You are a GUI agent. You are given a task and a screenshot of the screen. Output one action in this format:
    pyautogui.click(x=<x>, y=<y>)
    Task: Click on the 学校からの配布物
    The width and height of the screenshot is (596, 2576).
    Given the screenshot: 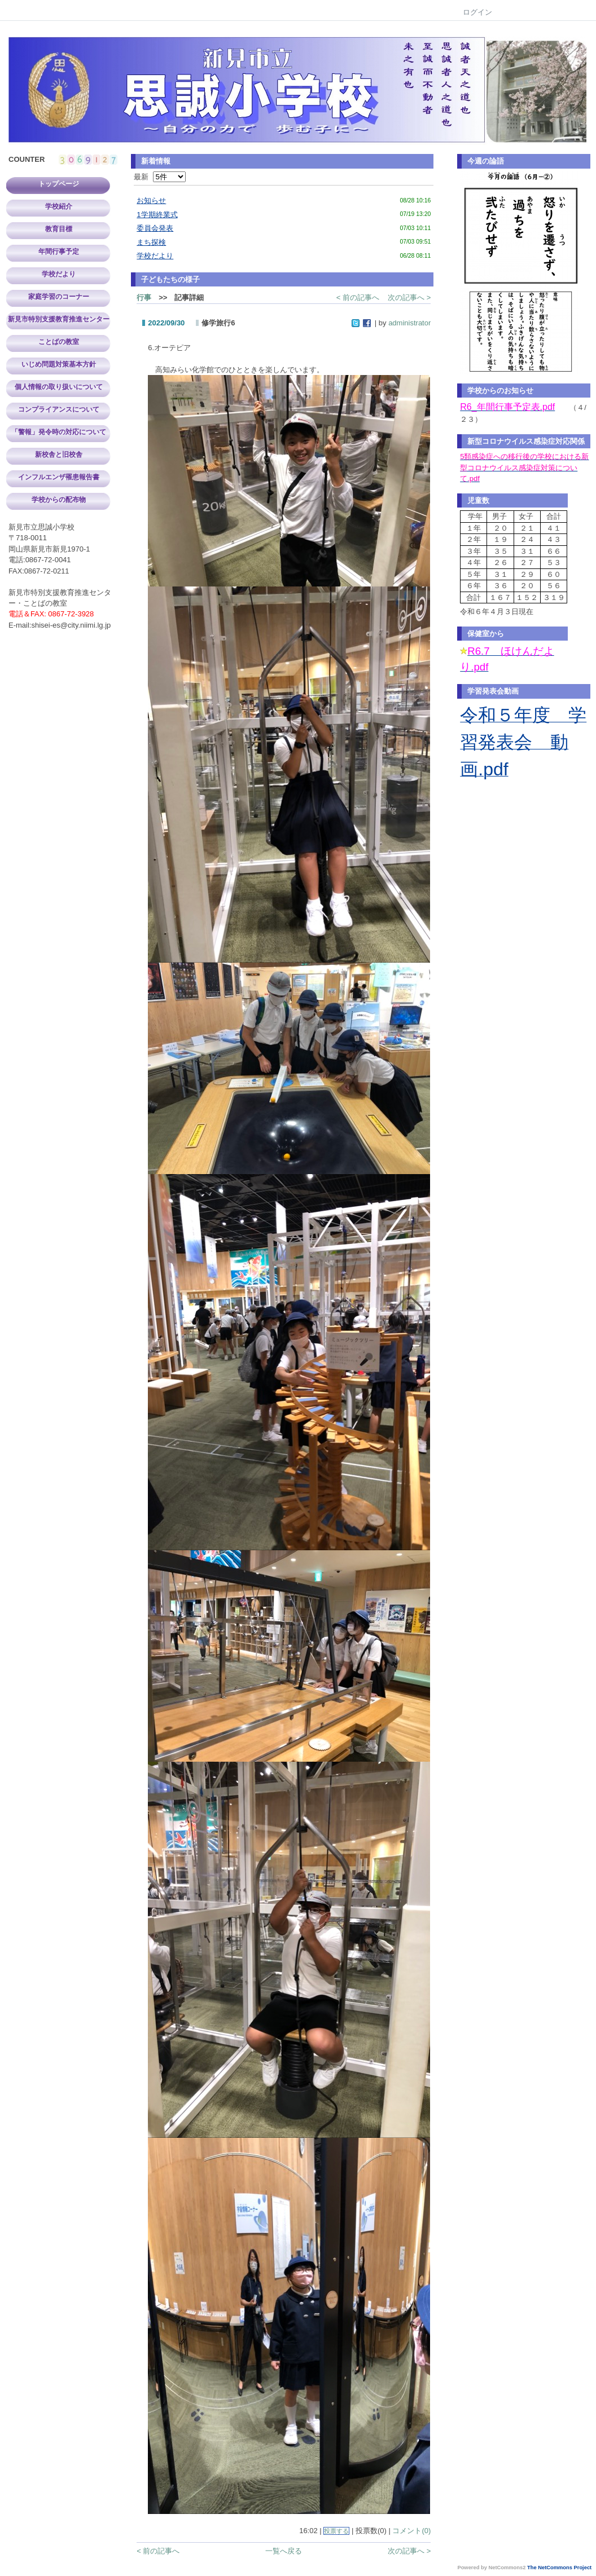 What is the action you would take?
    pyautogui.click(x=59, y=500)
    